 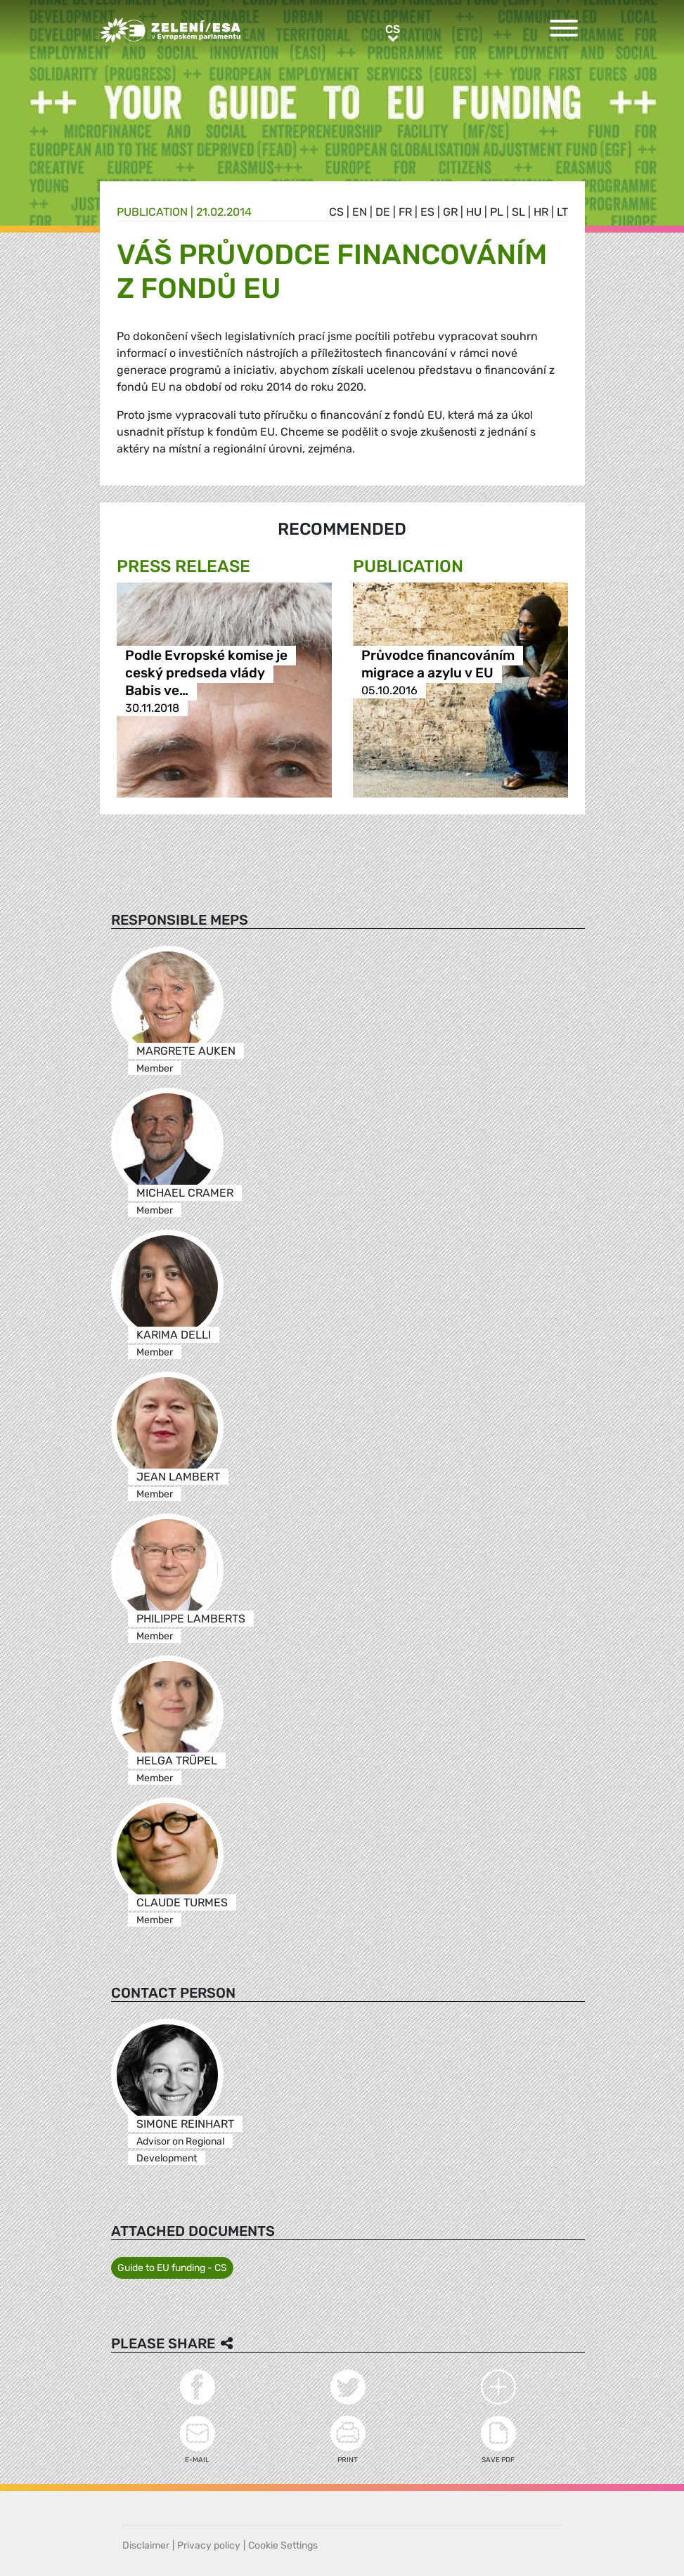 I want to click on Guide to EU funding - CS, so click(x=172, y=2268).